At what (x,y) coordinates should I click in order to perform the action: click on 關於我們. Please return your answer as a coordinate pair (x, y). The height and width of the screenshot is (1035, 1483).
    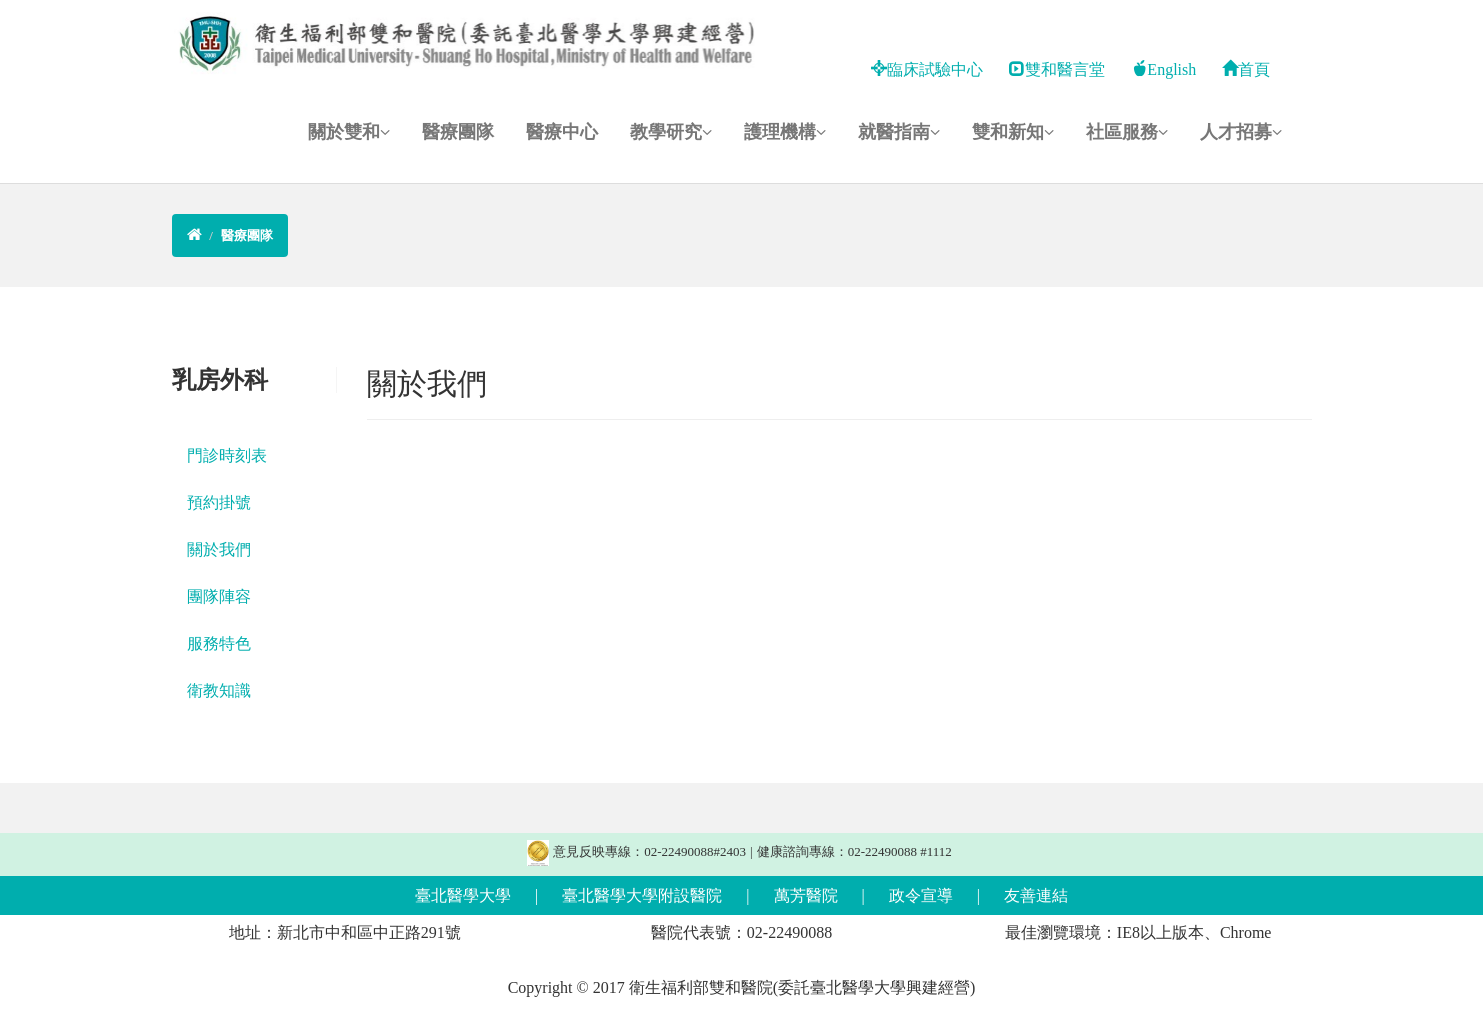
    Looking at the image, I should click on (219, 549).